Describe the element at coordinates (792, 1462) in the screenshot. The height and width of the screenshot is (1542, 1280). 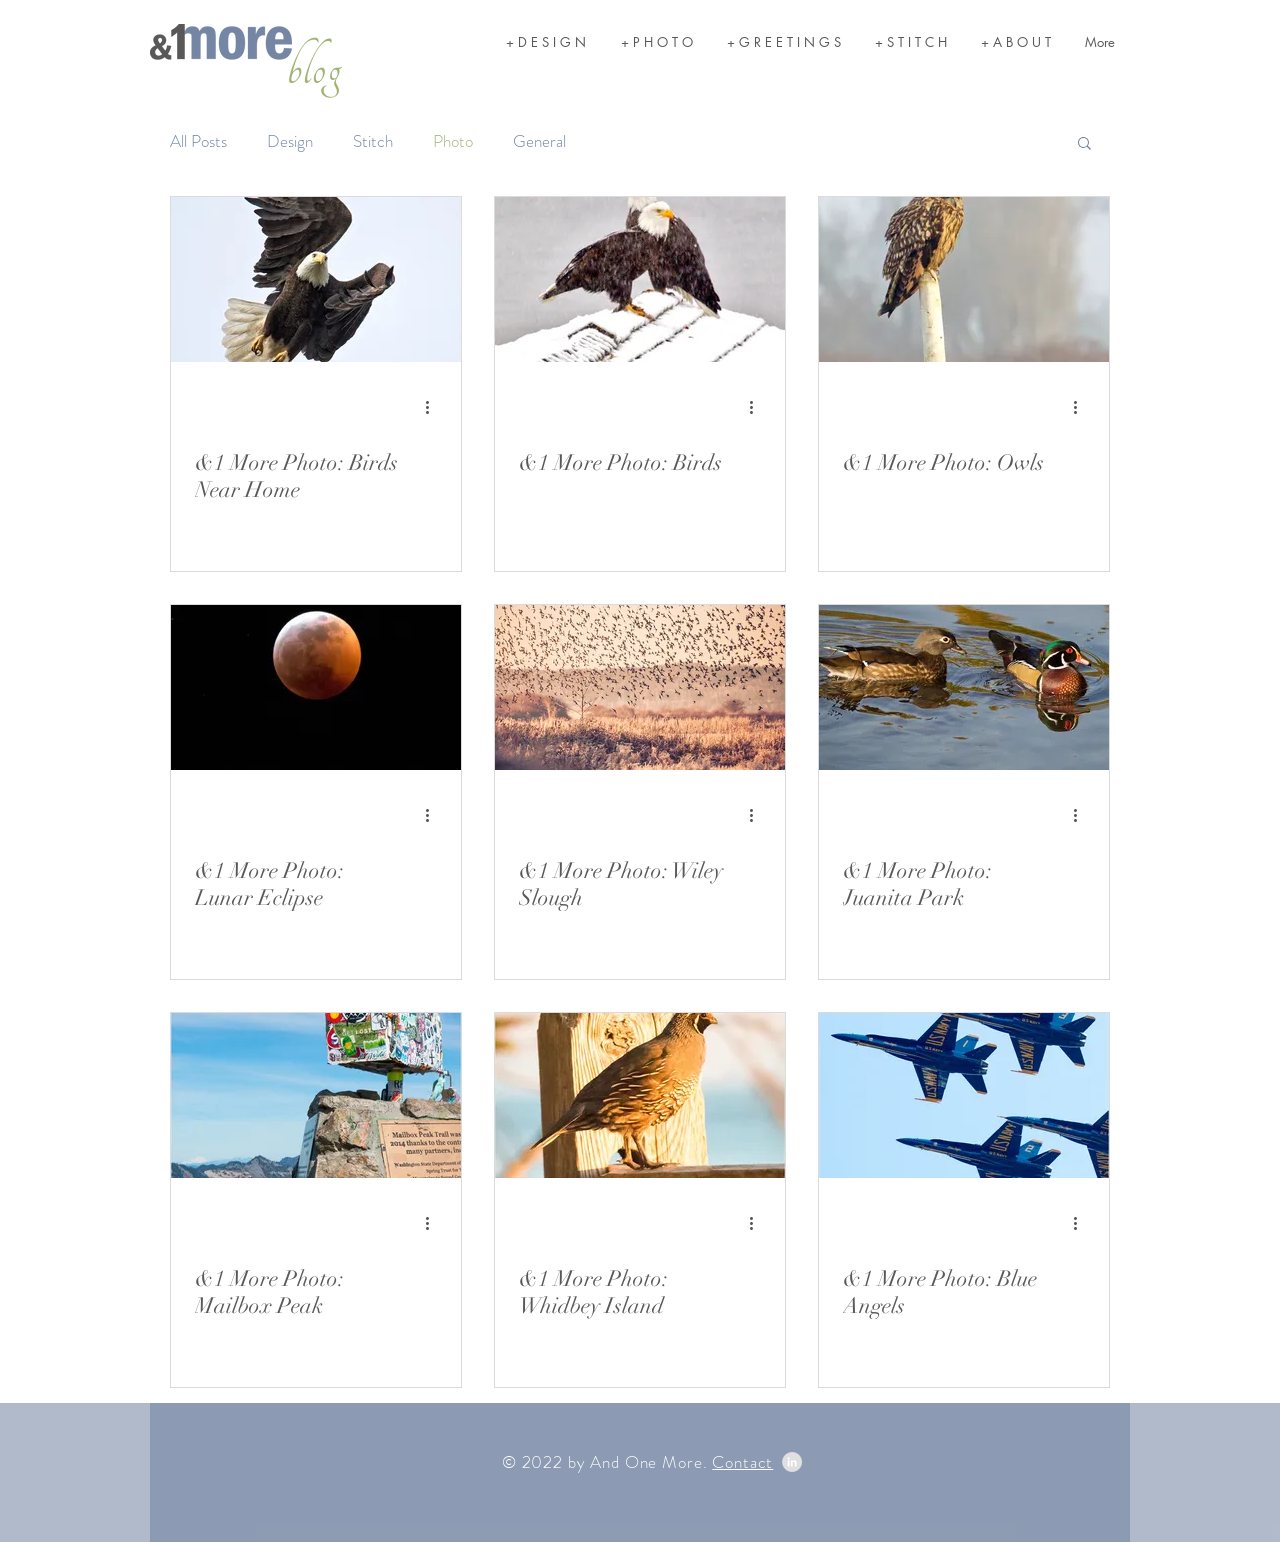
I see `[LinkedIn - Grey Circle]` at that location.